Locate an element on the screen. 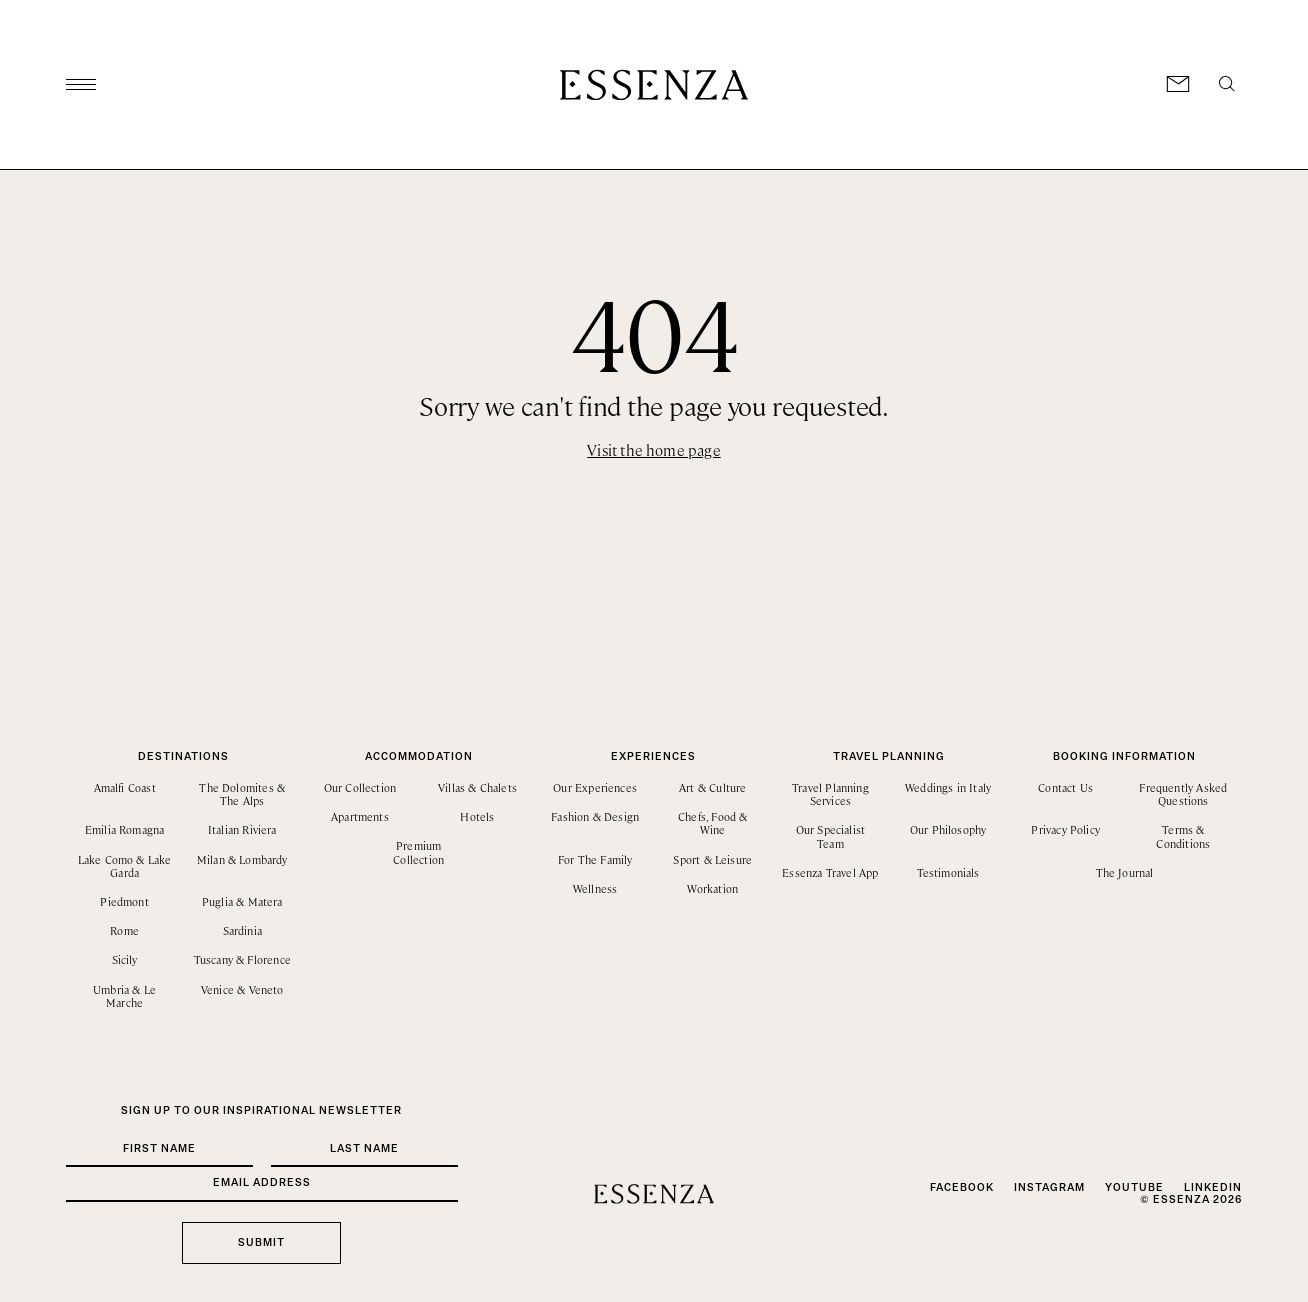 The height and width of the screenshot is (1302, 1308). Milan & Lombardy is located at coordinates (242, 859).